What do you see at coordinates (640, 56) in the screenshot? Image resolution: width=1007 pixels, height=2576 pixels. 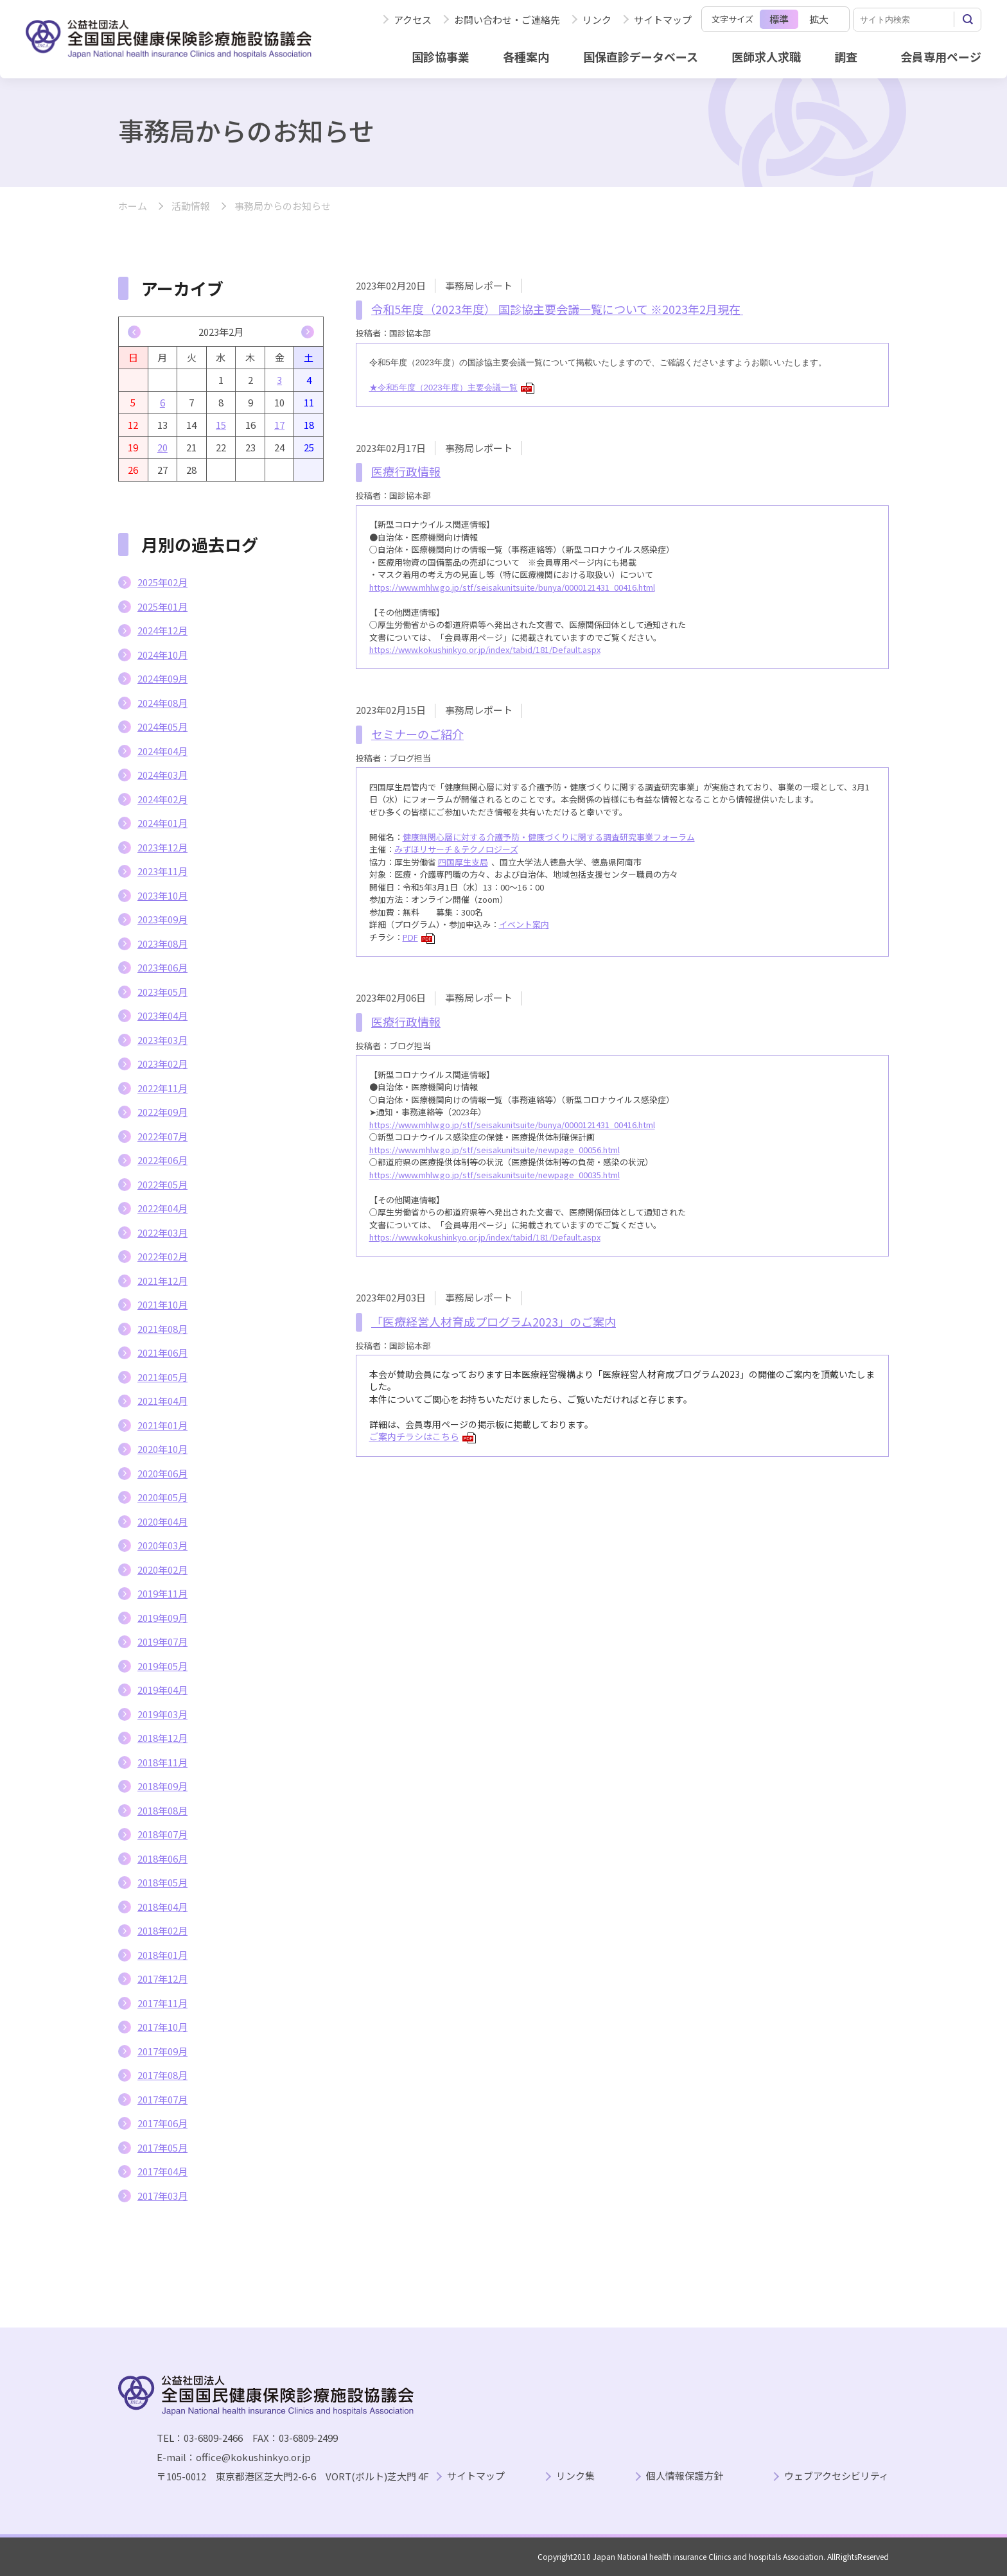 I see `国保直診データベース` at bounding box center [640, 56].